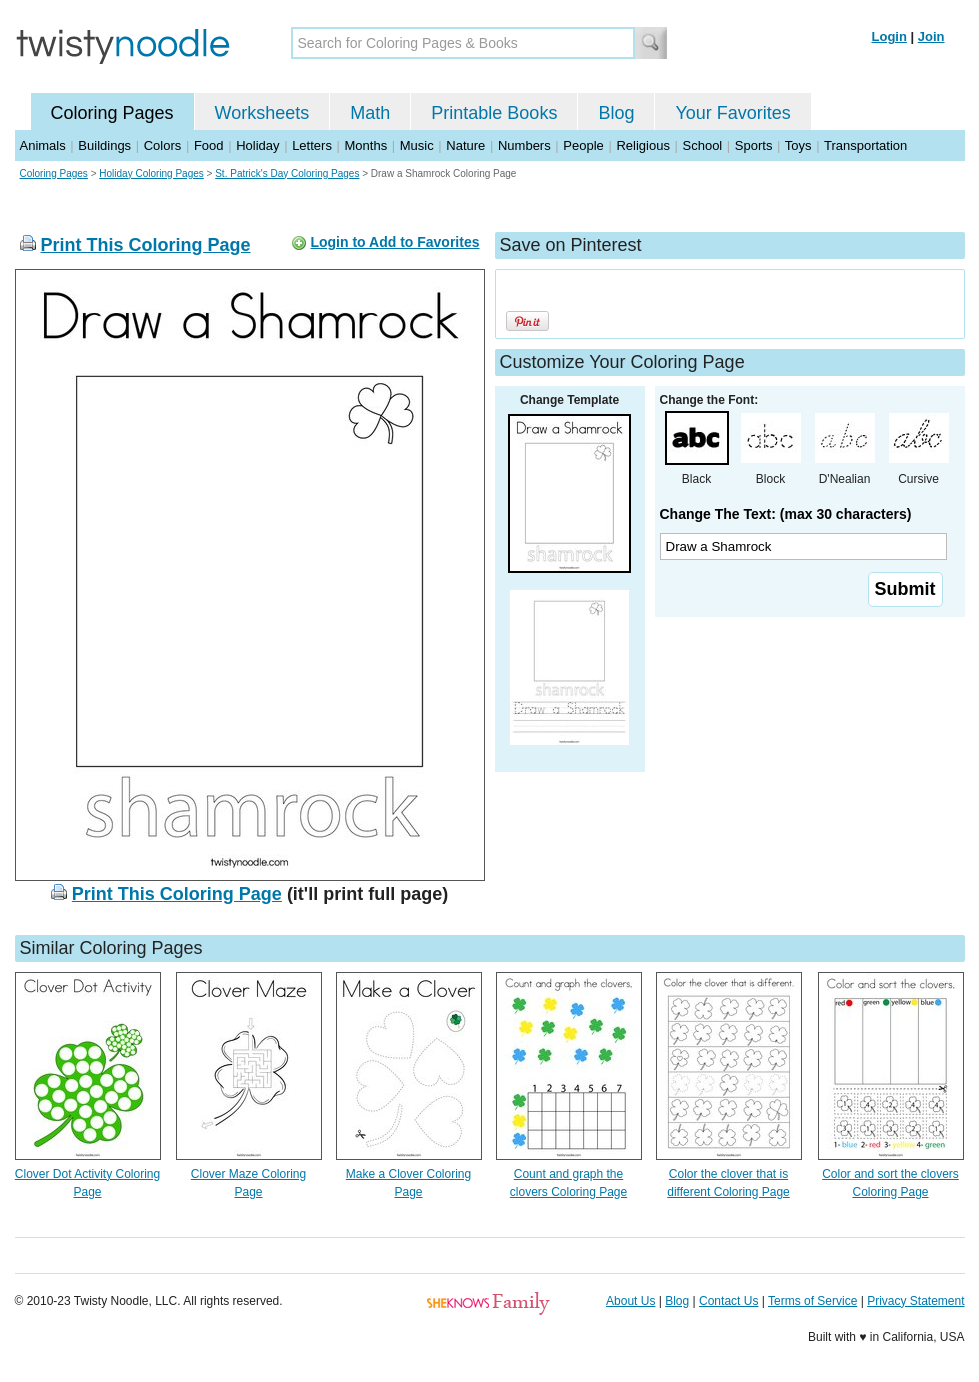 This screenshot has width=979, height=1382. I want to click on Holiday Coloring Pages, so click(151, 173).